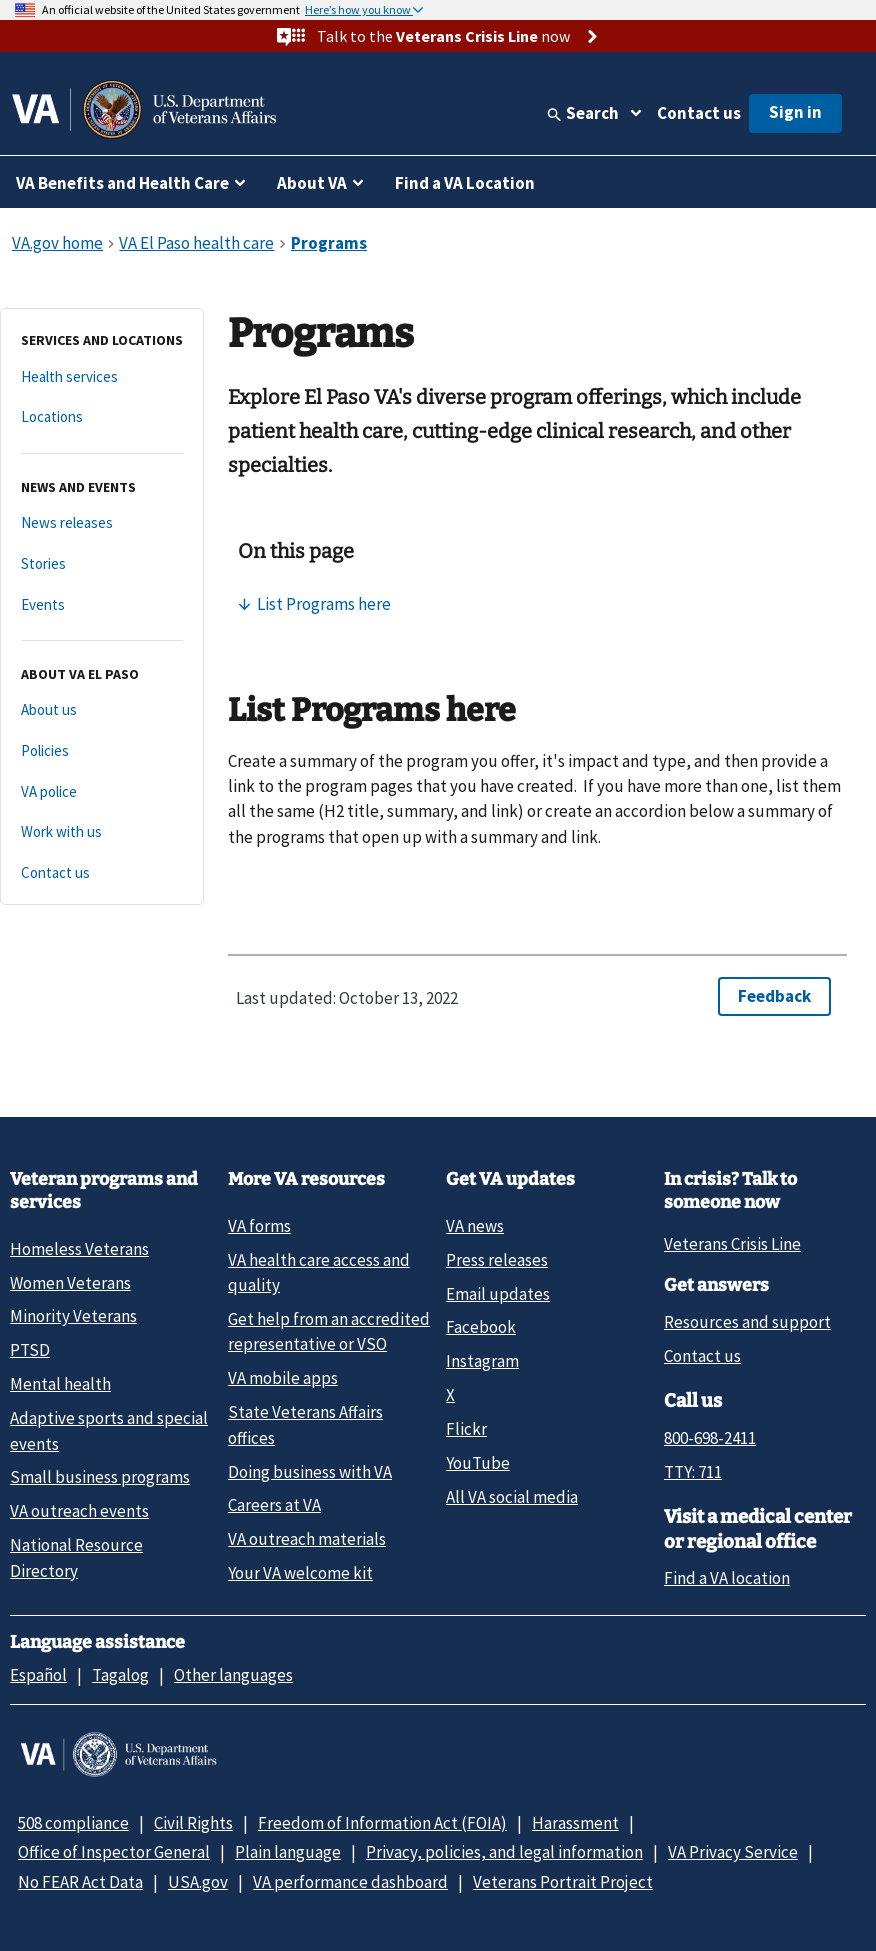 The image size is (876, 1951). What do you see at coordinates (102, 523) in the screenshot?
I see `[News releases]` at bounding box center [102, 523].